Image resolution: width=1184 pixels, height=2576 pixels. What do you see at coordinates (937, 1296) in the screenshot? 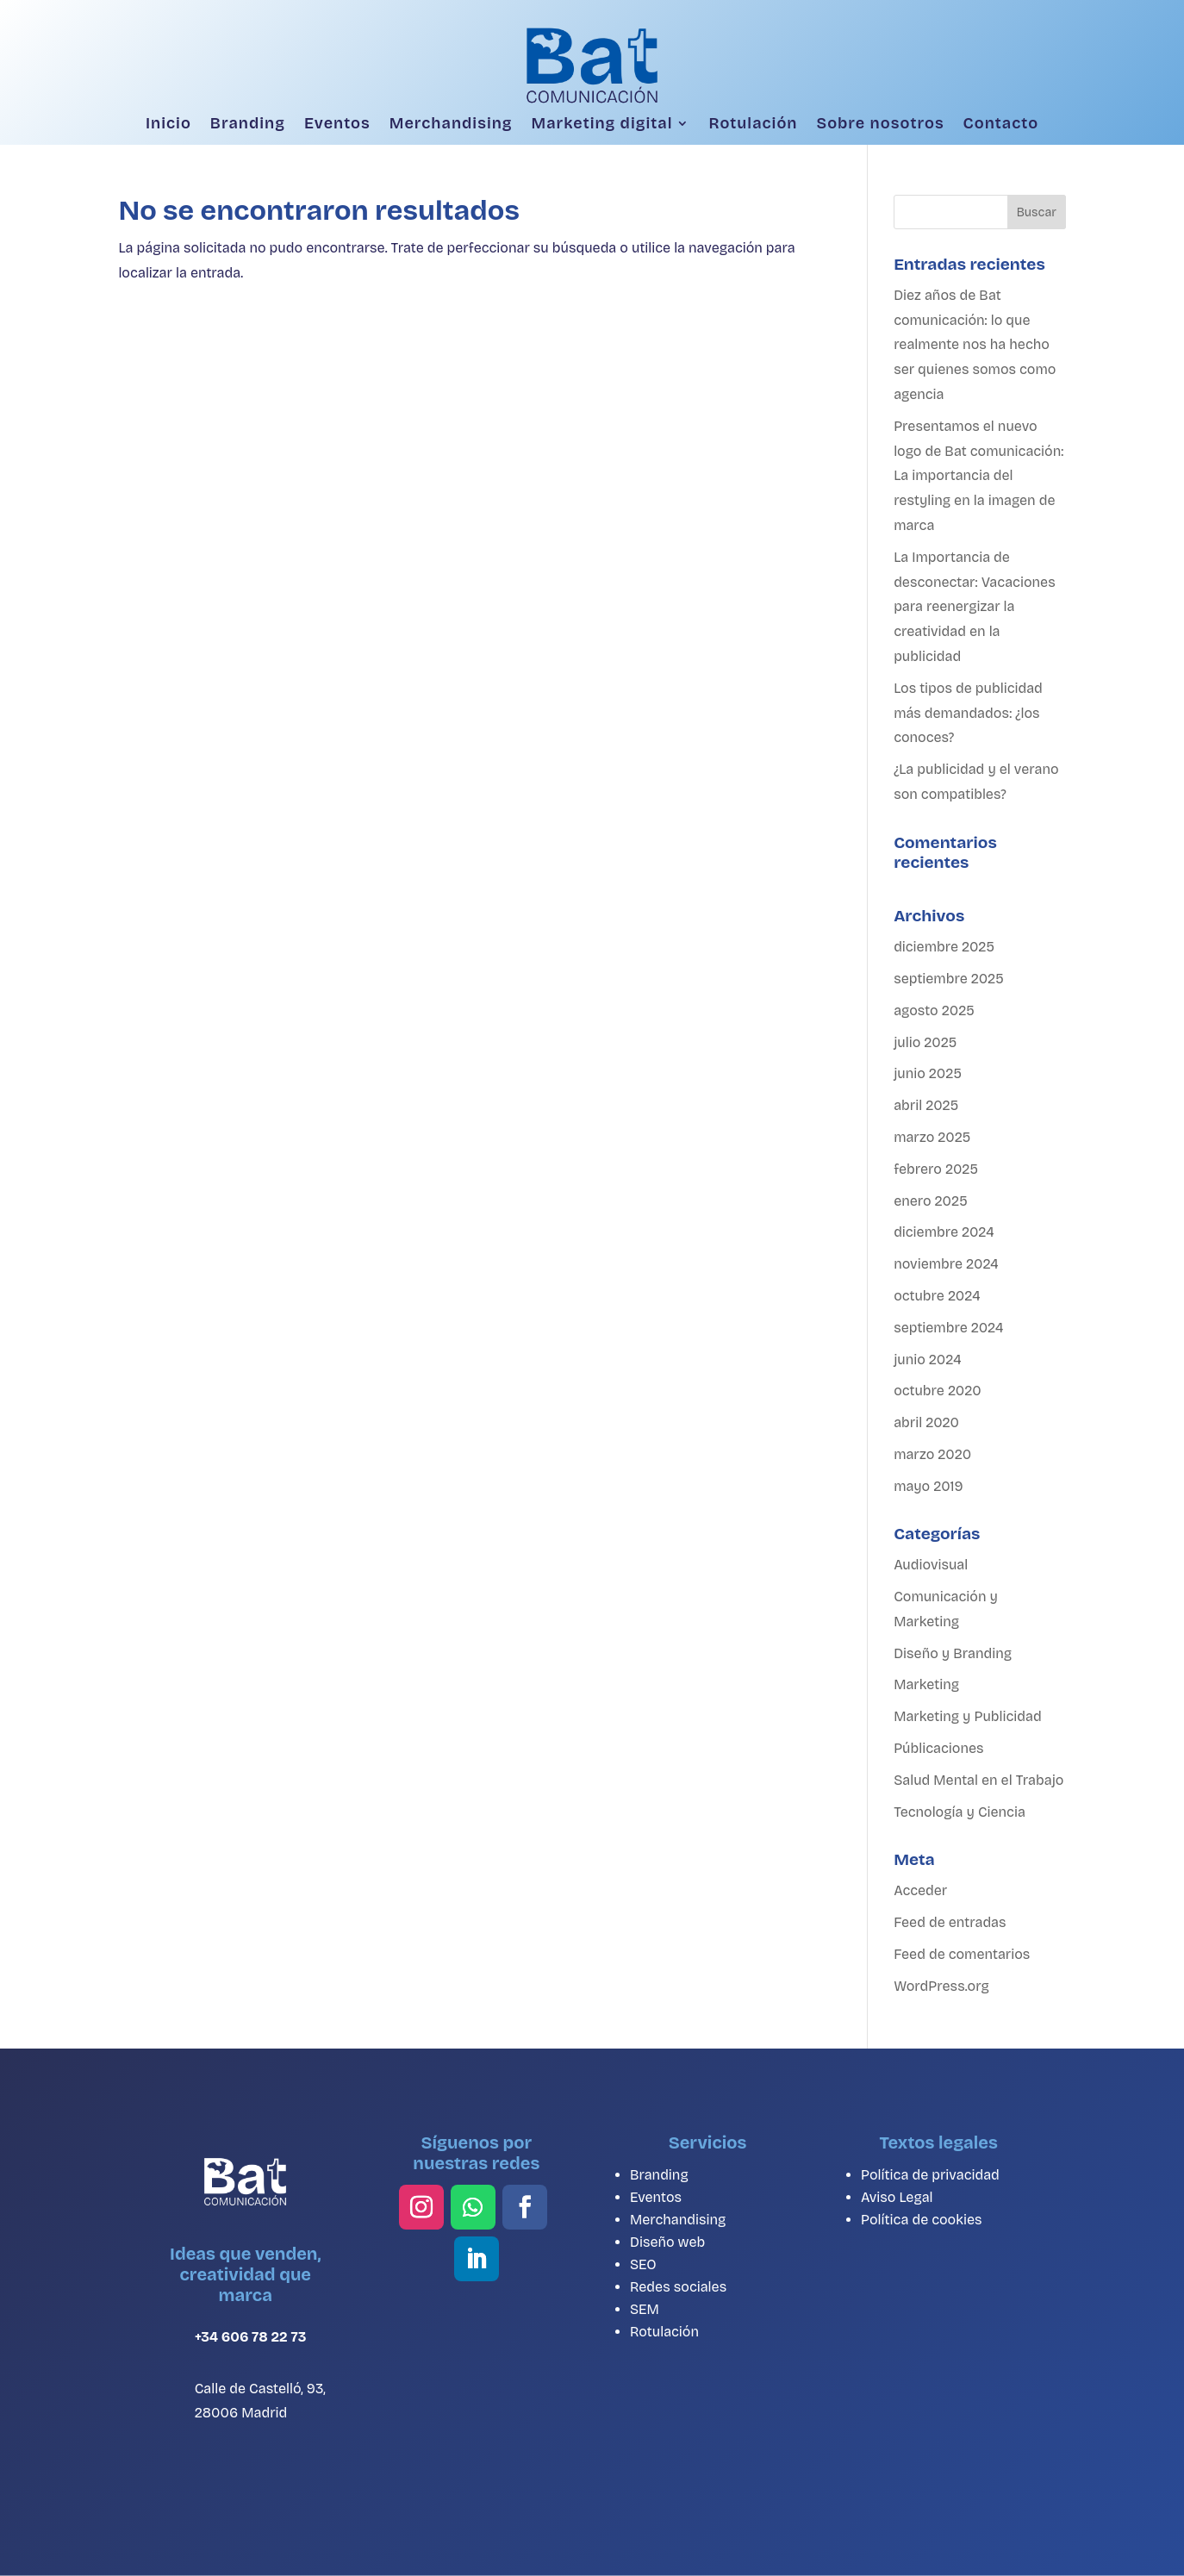
I see `octubre 2024` at bounding box center [937, 1296].